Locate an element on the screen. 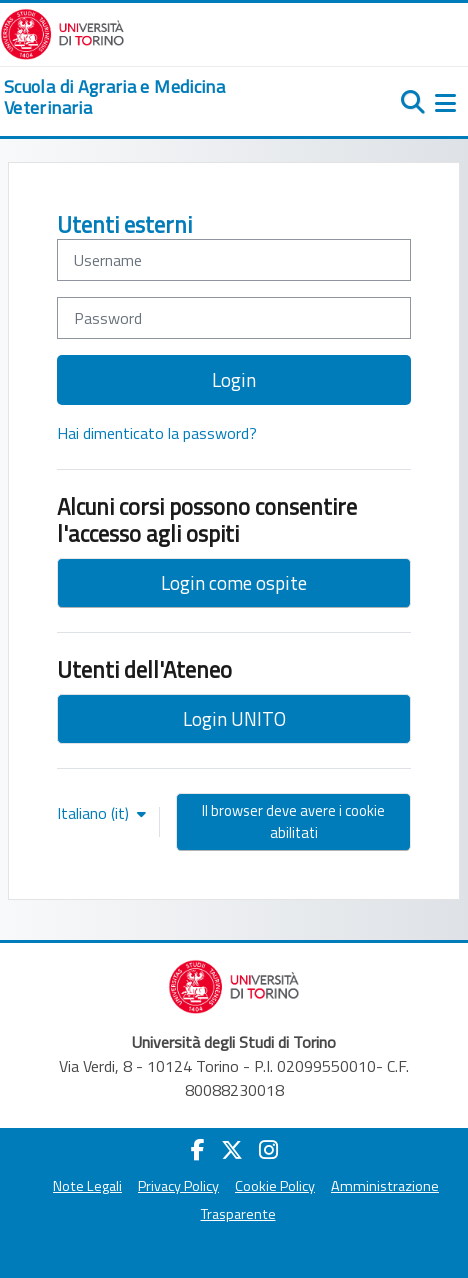 The width and height of the screenshot is (468, 1278). Il browser deve avere i cookie abilitati is located at coordinates (293, 821).